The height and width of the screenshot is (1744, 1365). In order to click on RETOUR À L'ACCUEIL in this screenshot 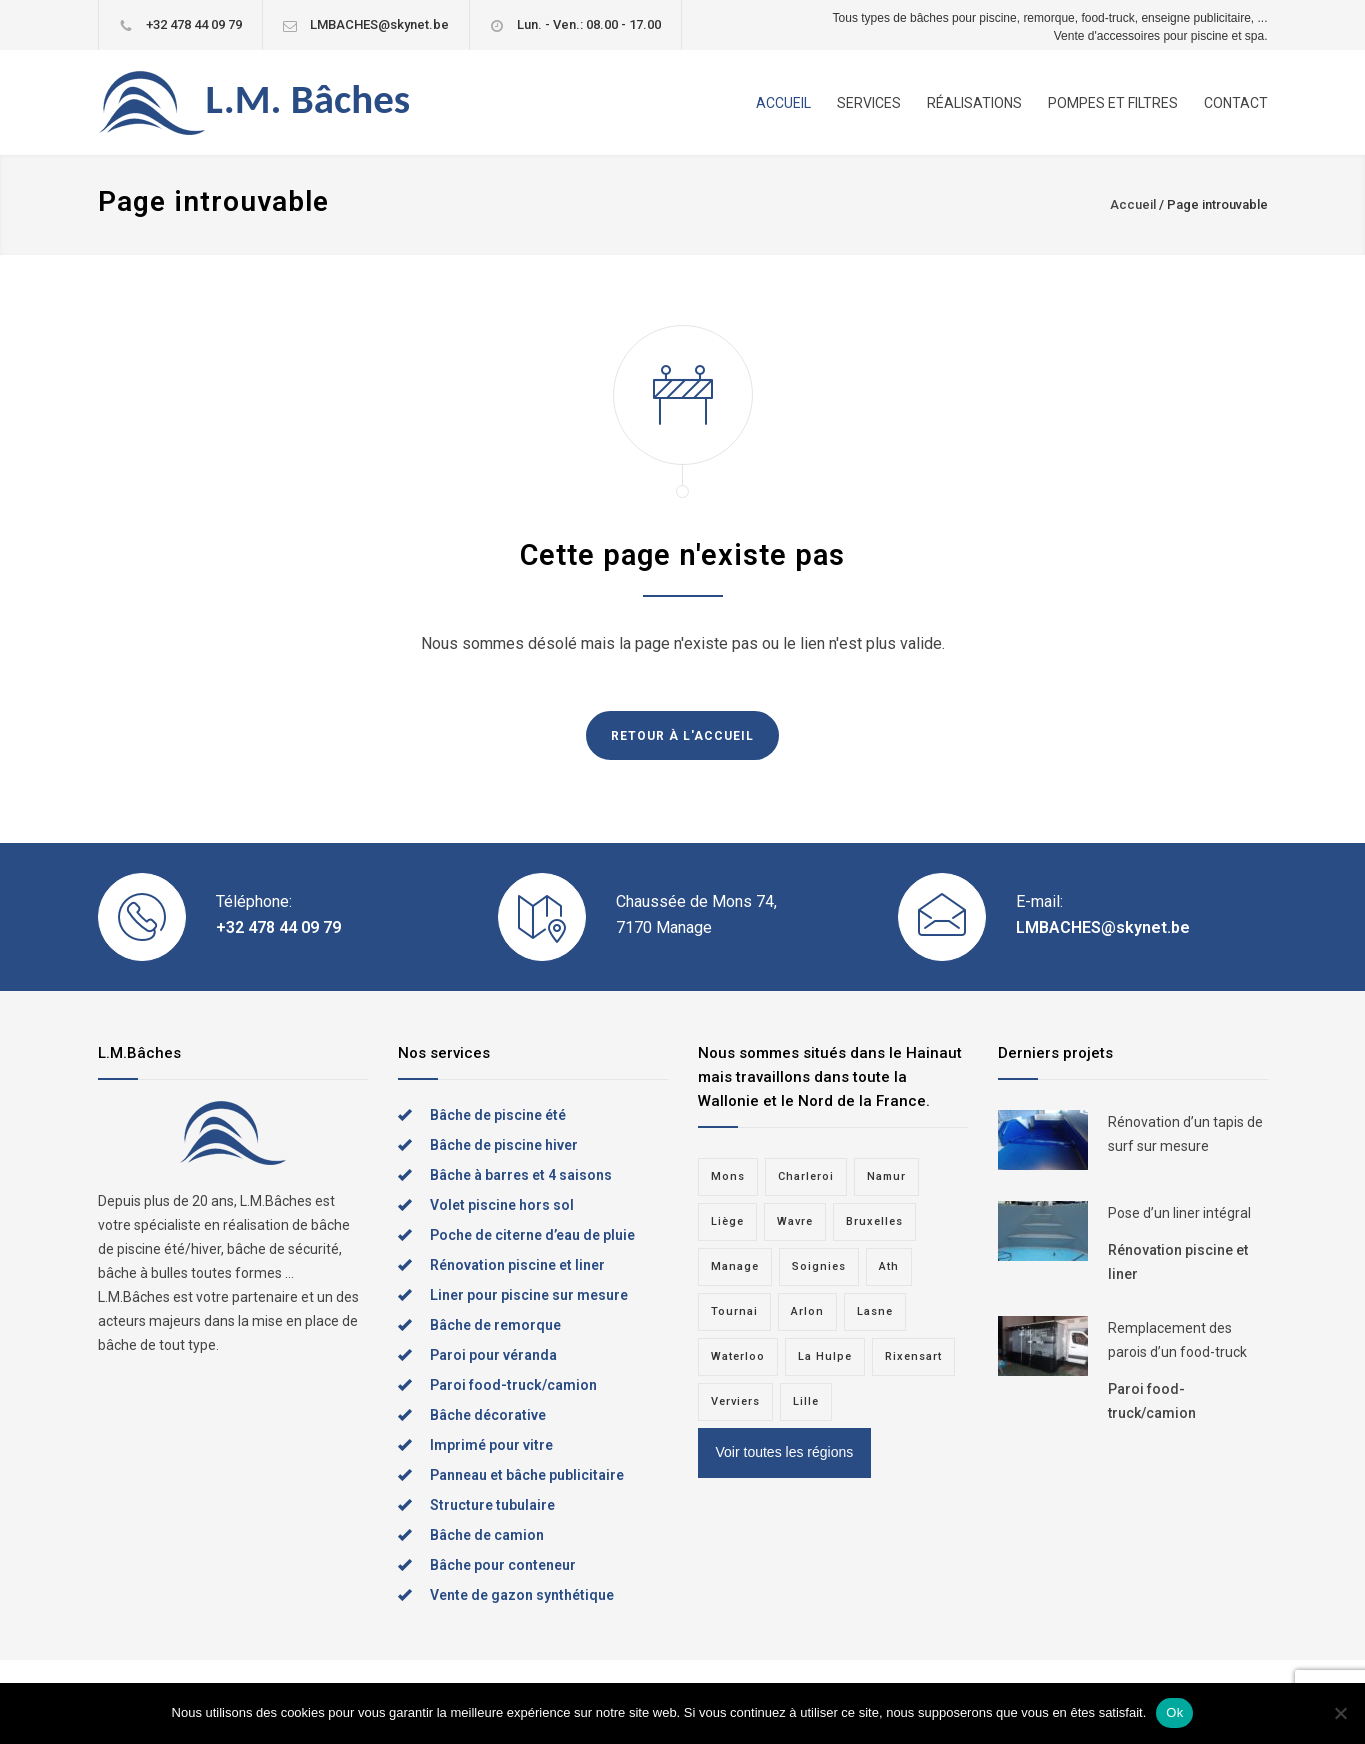, I will do `click(682, 736)`.